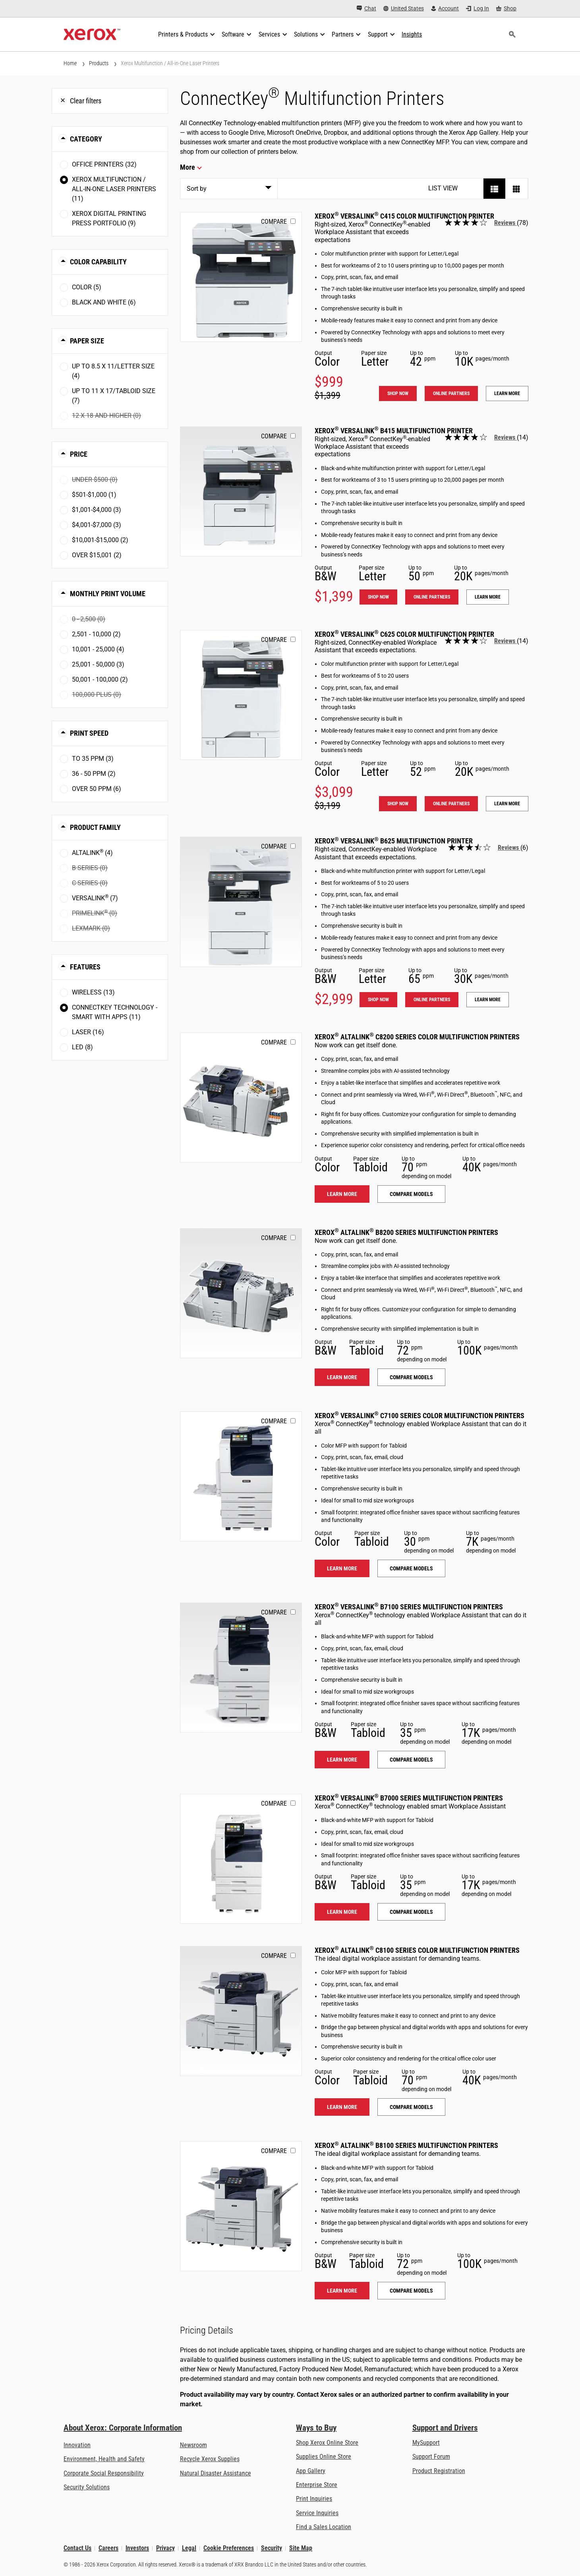 The width and height of the screenshot is (580, 2576). I want to click on Security Solutions [Security Solutions: eXceptional Vigilance], so click(87, 2487).